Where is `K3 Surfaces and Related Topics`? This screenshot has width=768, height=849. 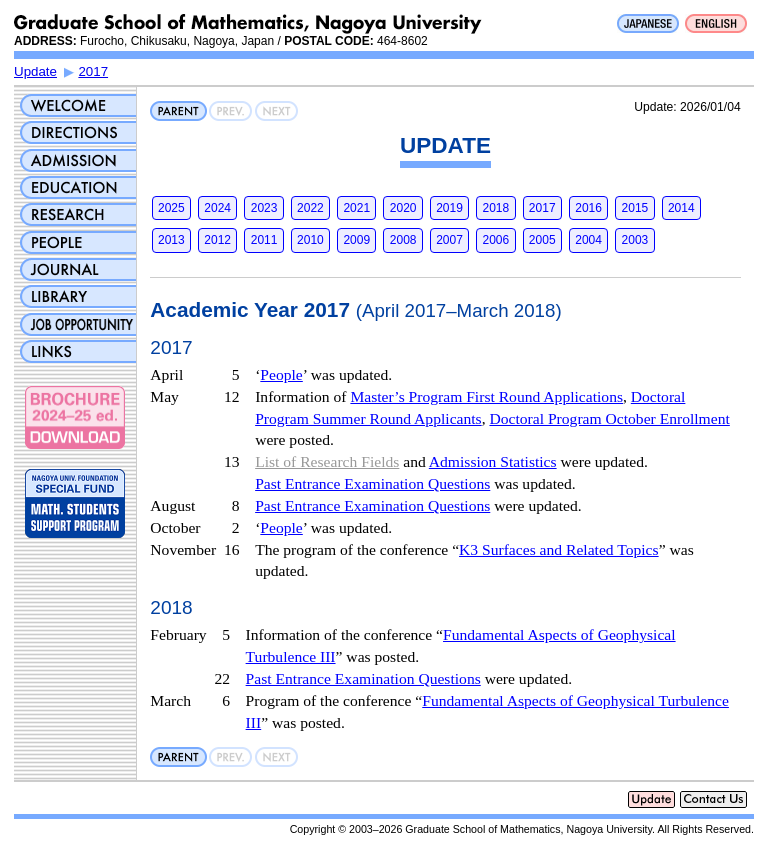 K3 Surfaces and Related Topics is located at coordinates (559, 549).